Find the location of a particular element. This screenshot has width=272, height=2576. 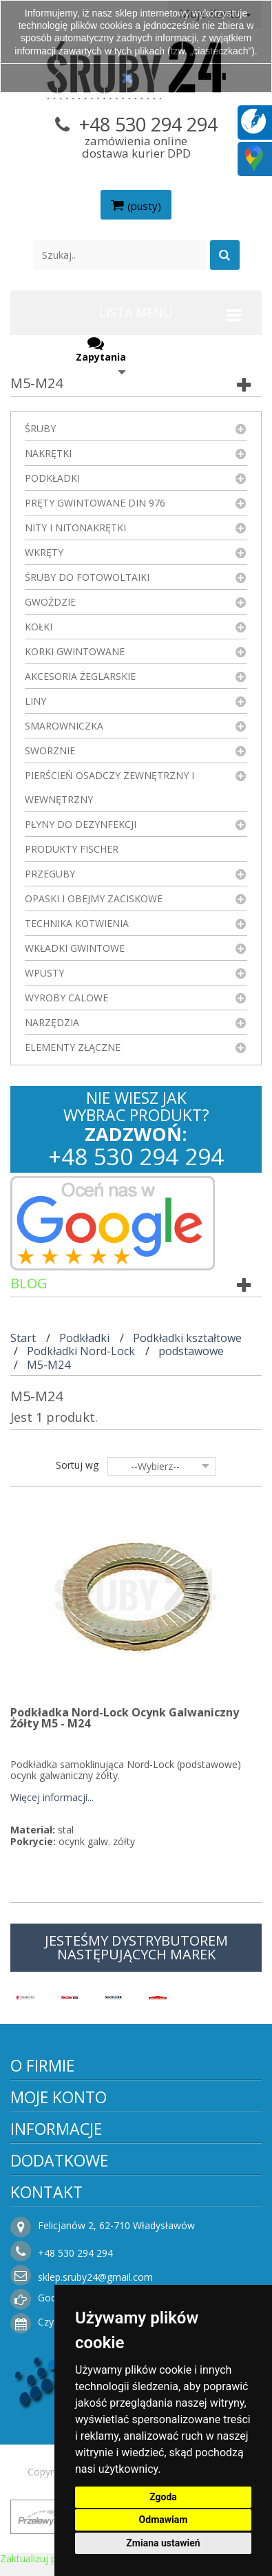

Sortuj wg is located at coordinates (77, 1464).